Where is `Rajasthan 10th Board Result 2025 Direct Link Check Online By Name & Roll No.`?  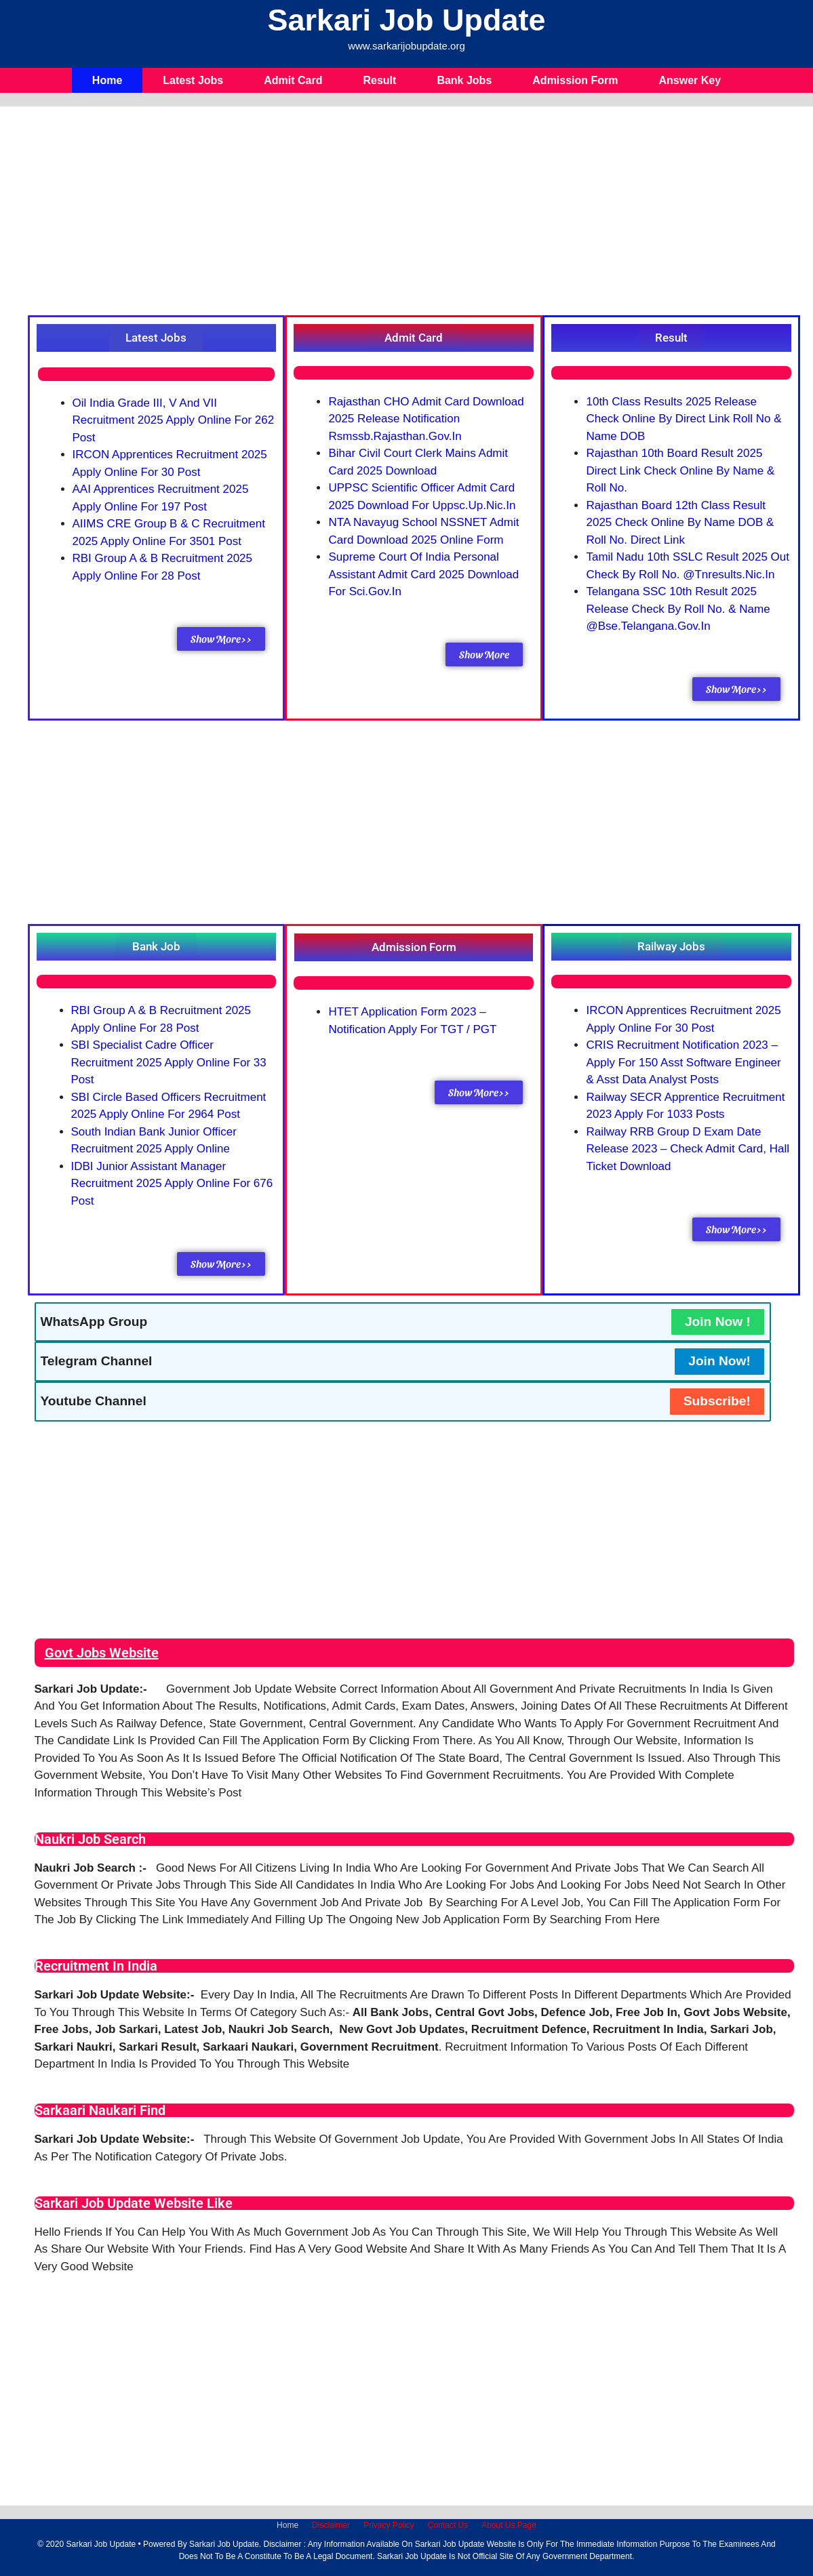 Rajasthan 10th Board Result 2025 Direct Link Check Online By Name & Roll No. is located at coordinates (680, 470).